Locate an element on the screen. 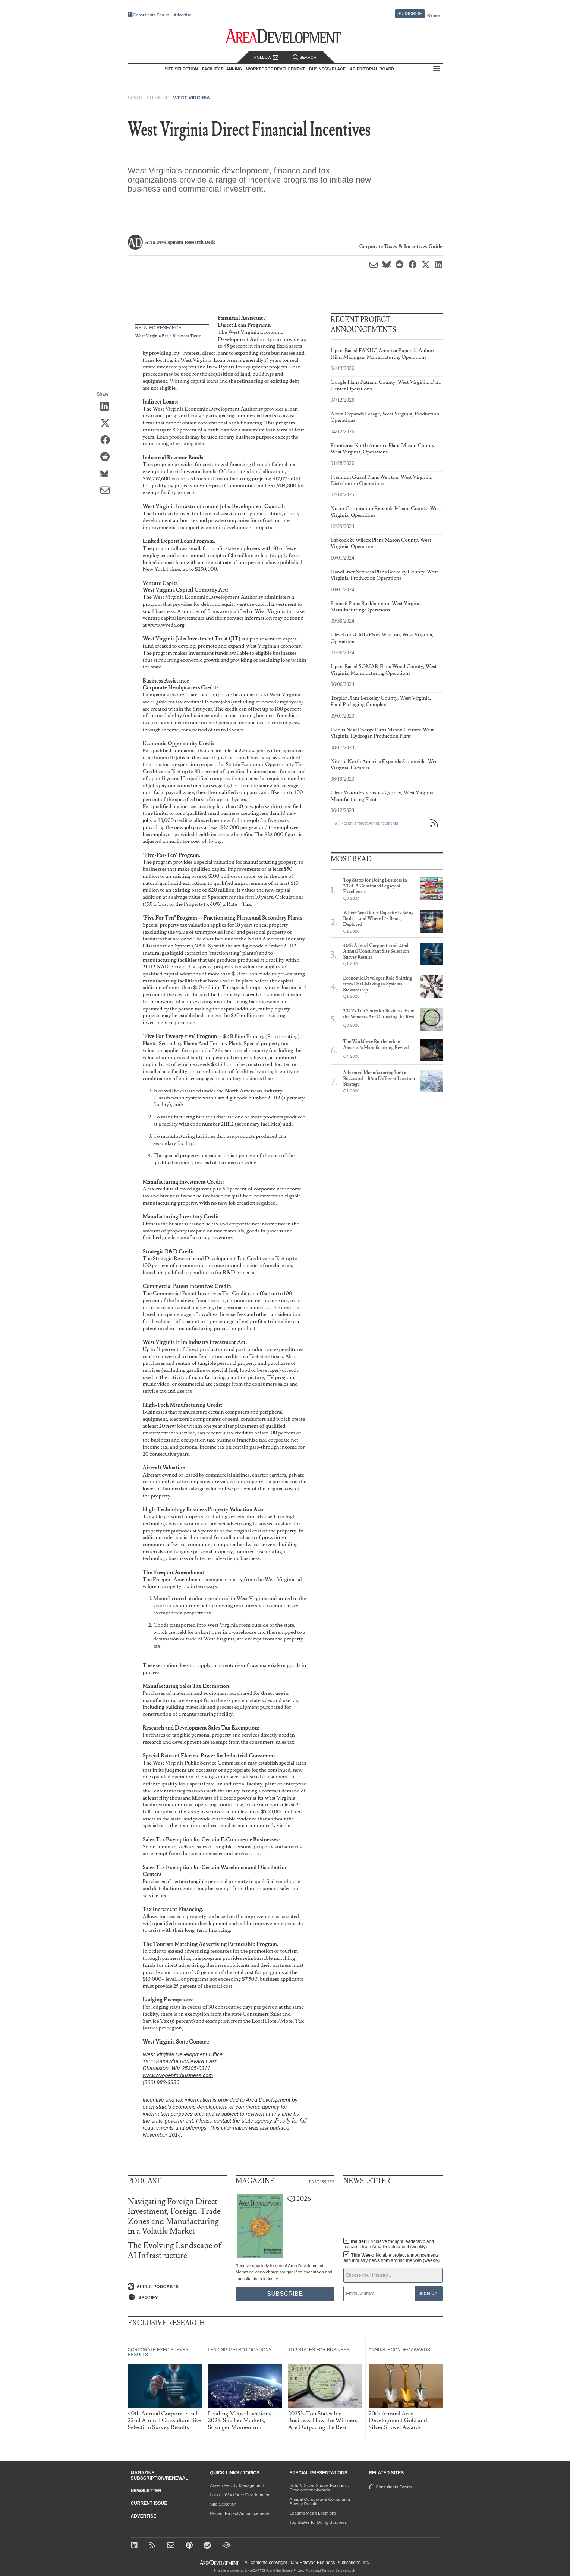 The height and width of the screenshot is (2576, 570). www.wveda.org is located at coordinates (166, 625).